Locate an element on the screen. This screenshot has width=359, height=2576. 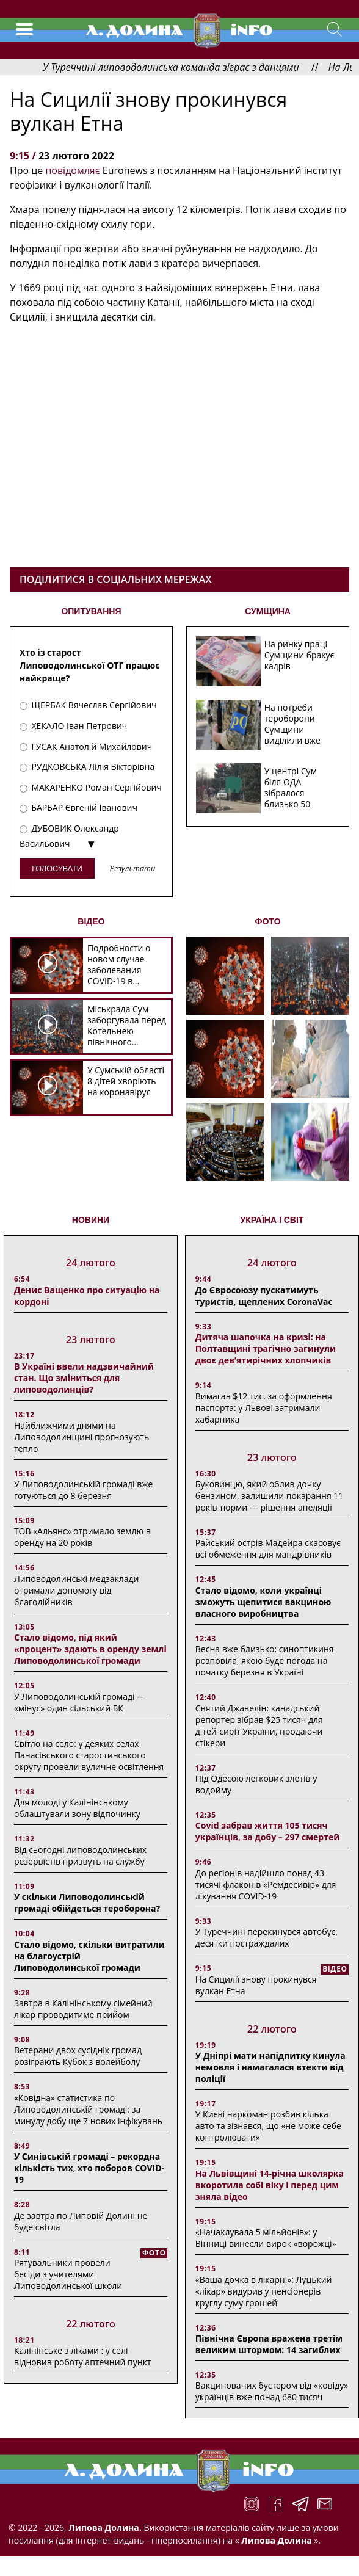
Найближчими днями на Липоводолинщині прогнозують тепло is located at coordinates (81, 1437).